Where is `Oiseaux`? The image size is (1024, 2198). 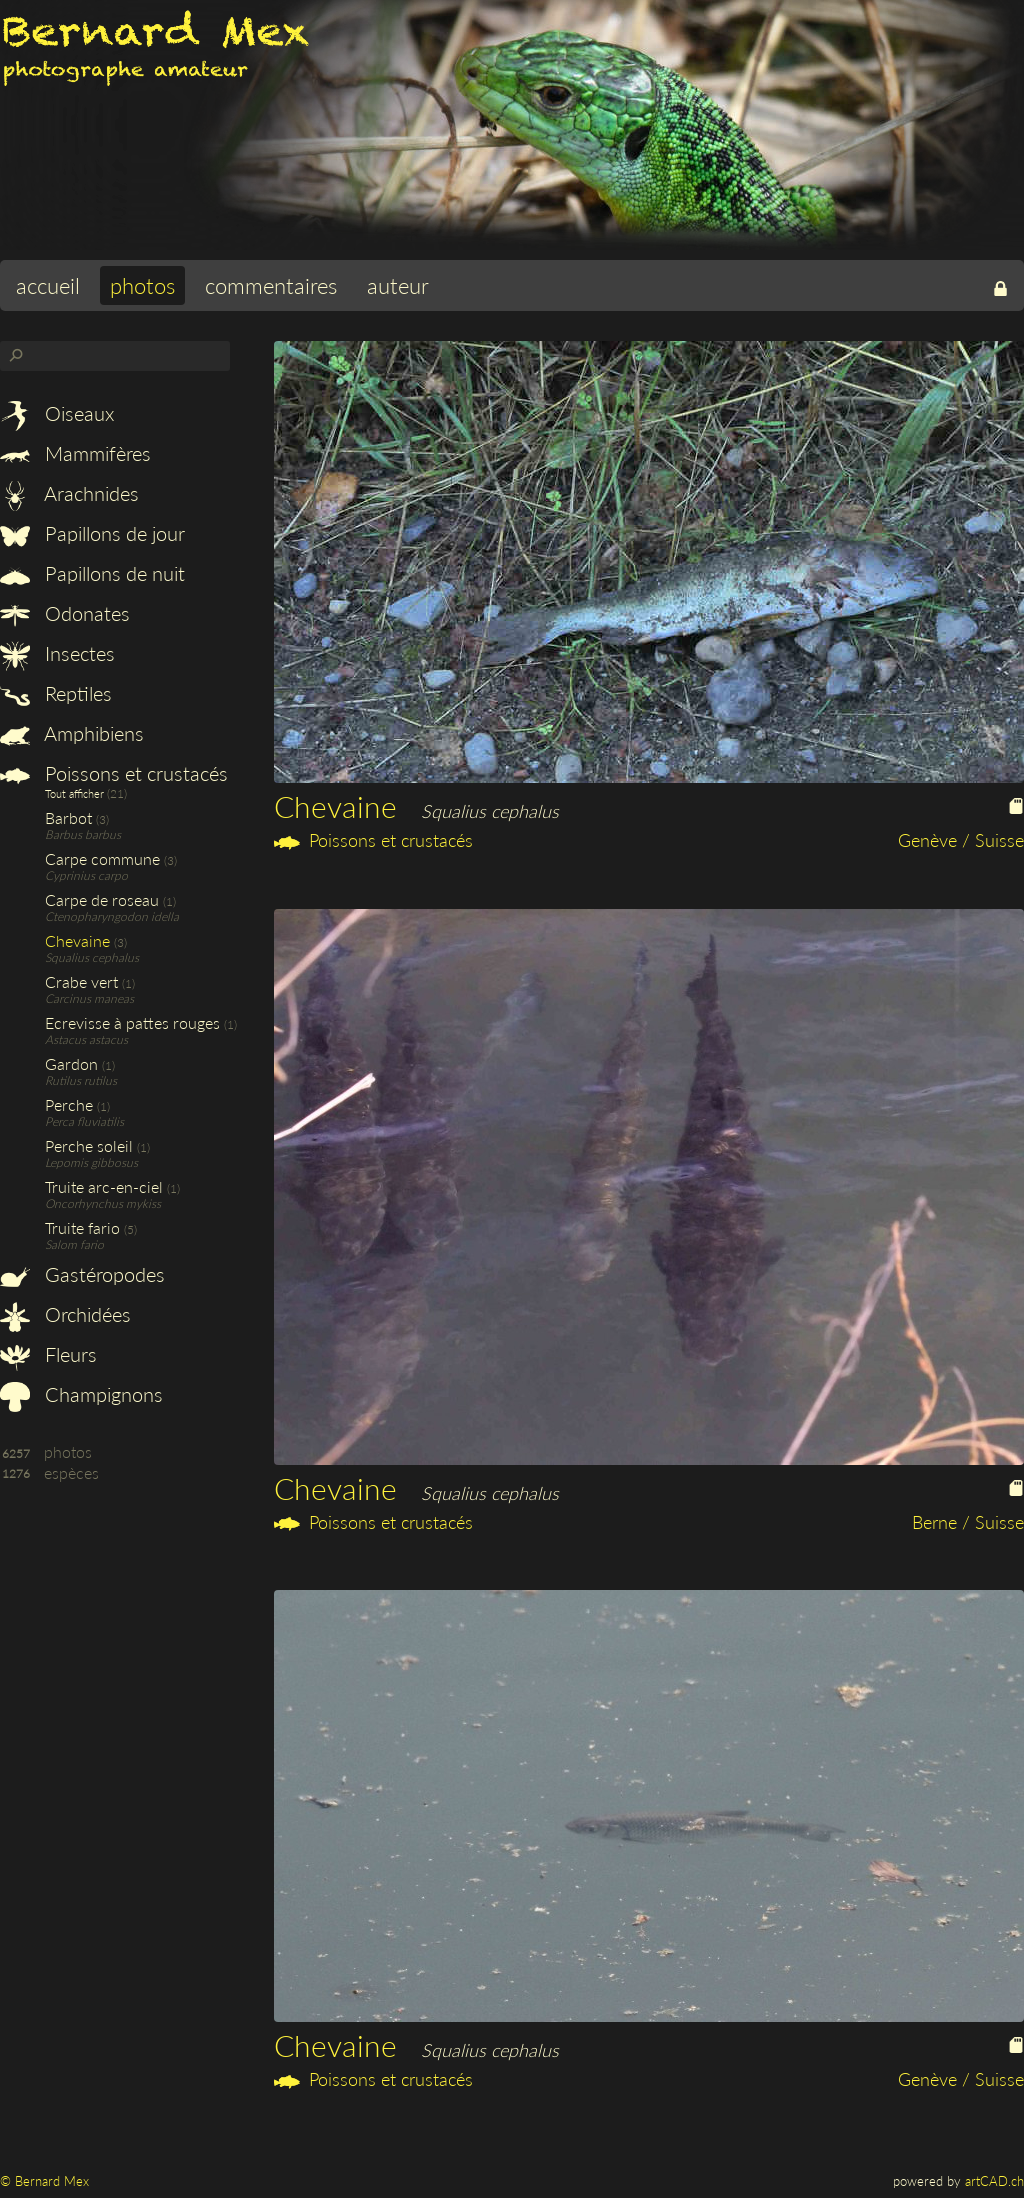
Oiseaux is located at coordinates (57, 413).